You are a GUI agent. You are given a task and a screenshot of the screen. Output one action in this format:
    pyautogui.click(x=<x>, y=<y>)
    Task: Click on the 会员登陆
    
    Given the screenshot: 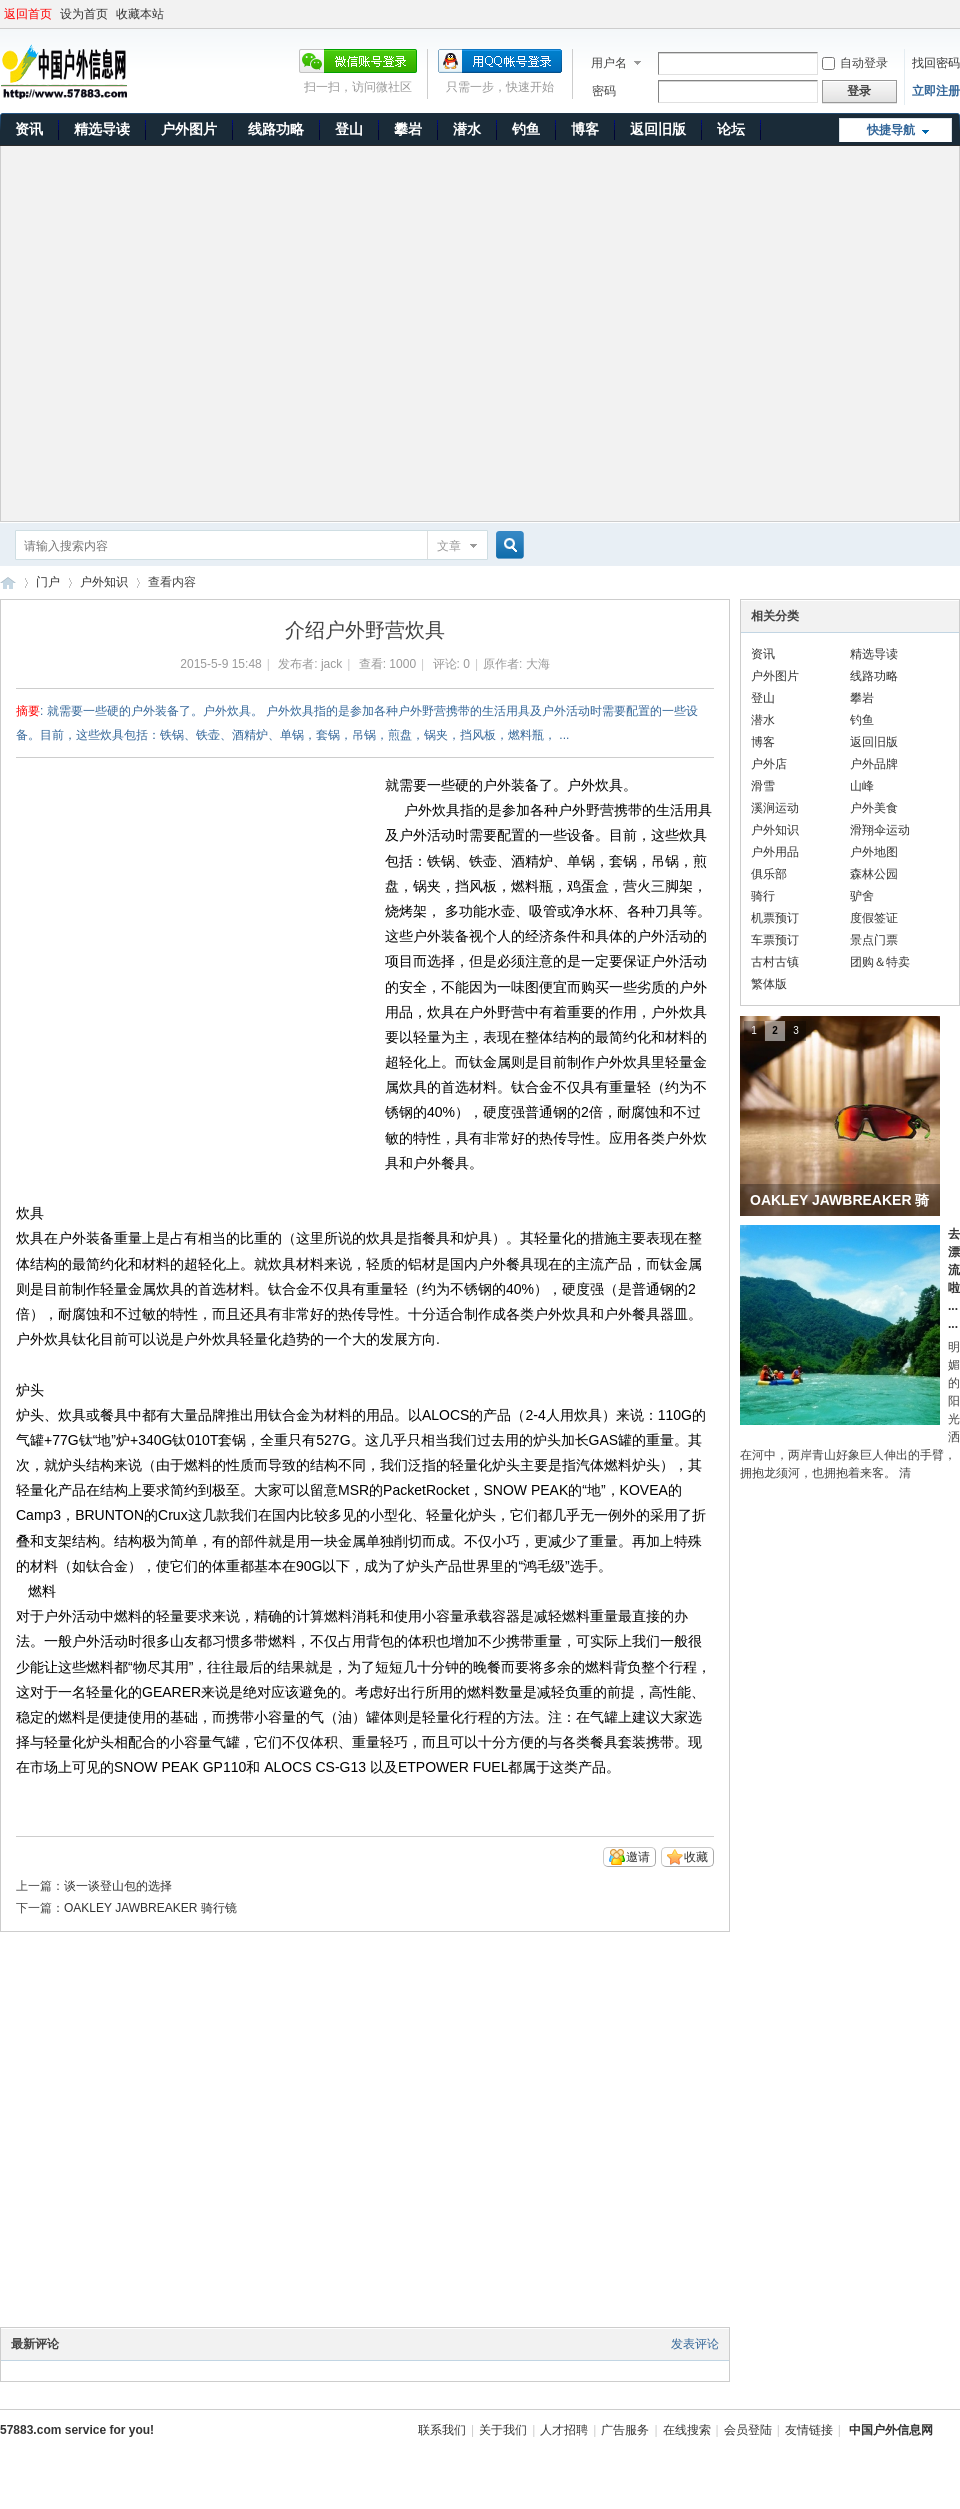 What is the action you would take?
    pyautogui.click(x=748, y=2430)
    